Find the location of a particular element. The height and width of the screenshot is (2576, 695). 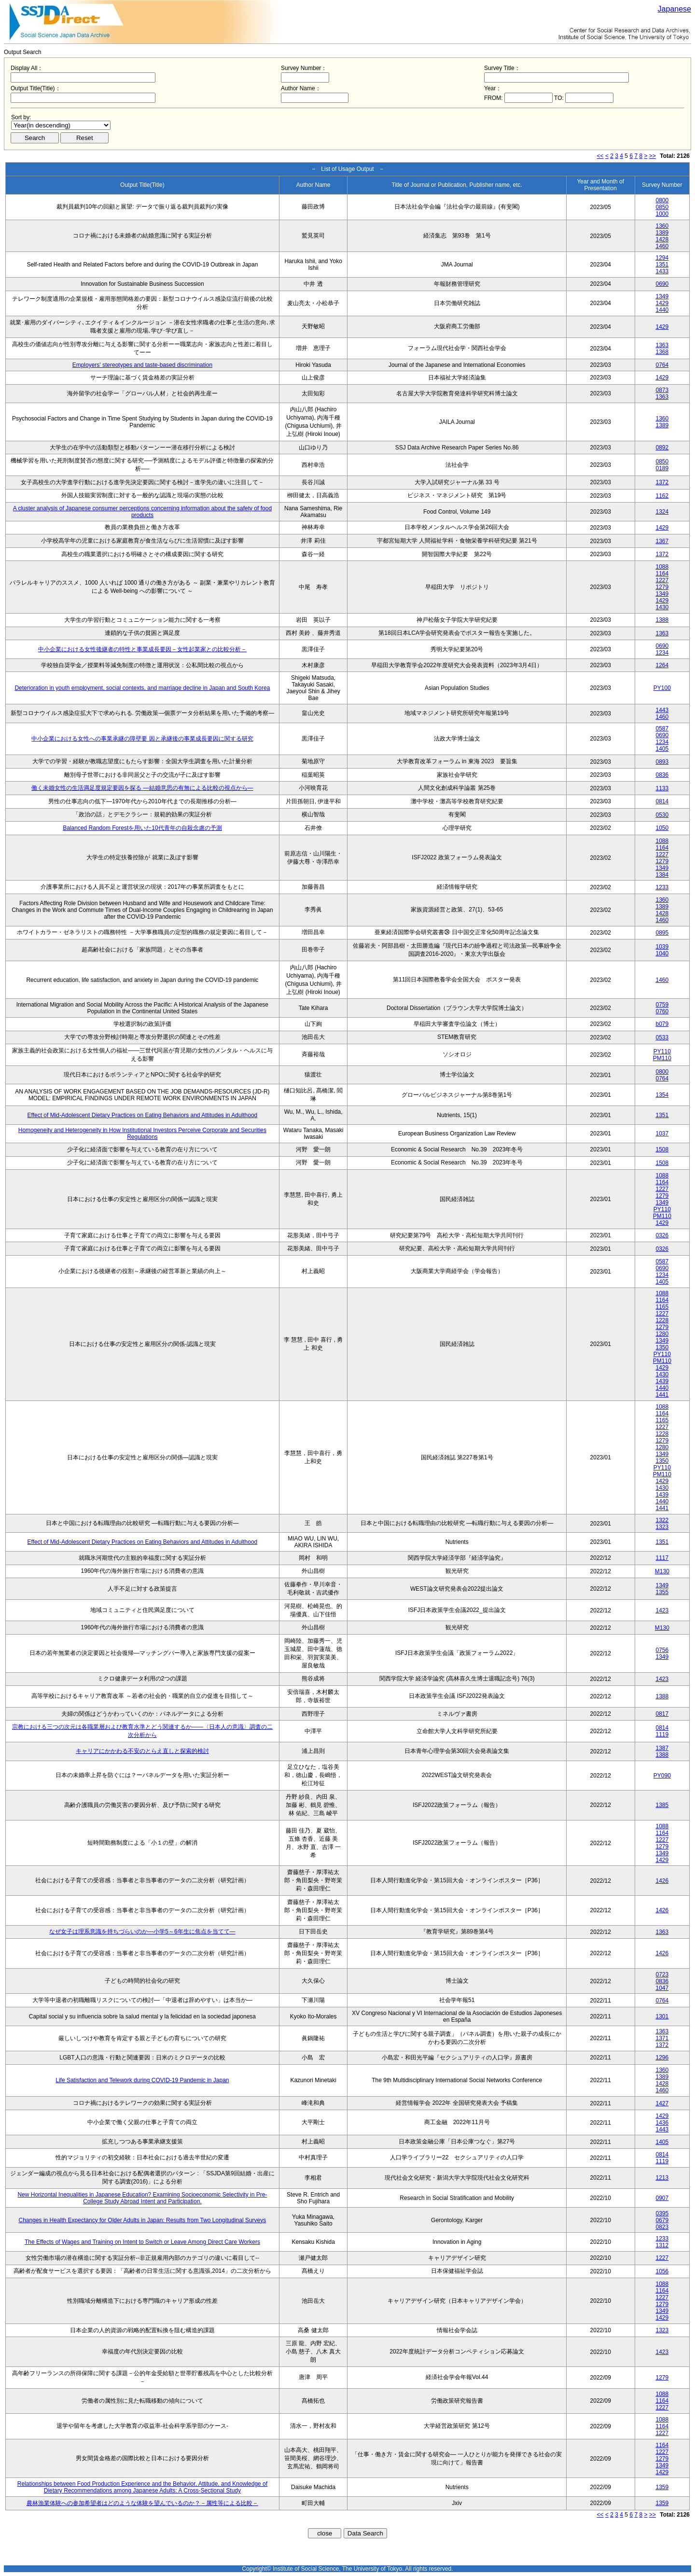

1037 is located at coordinates (661, 1133).